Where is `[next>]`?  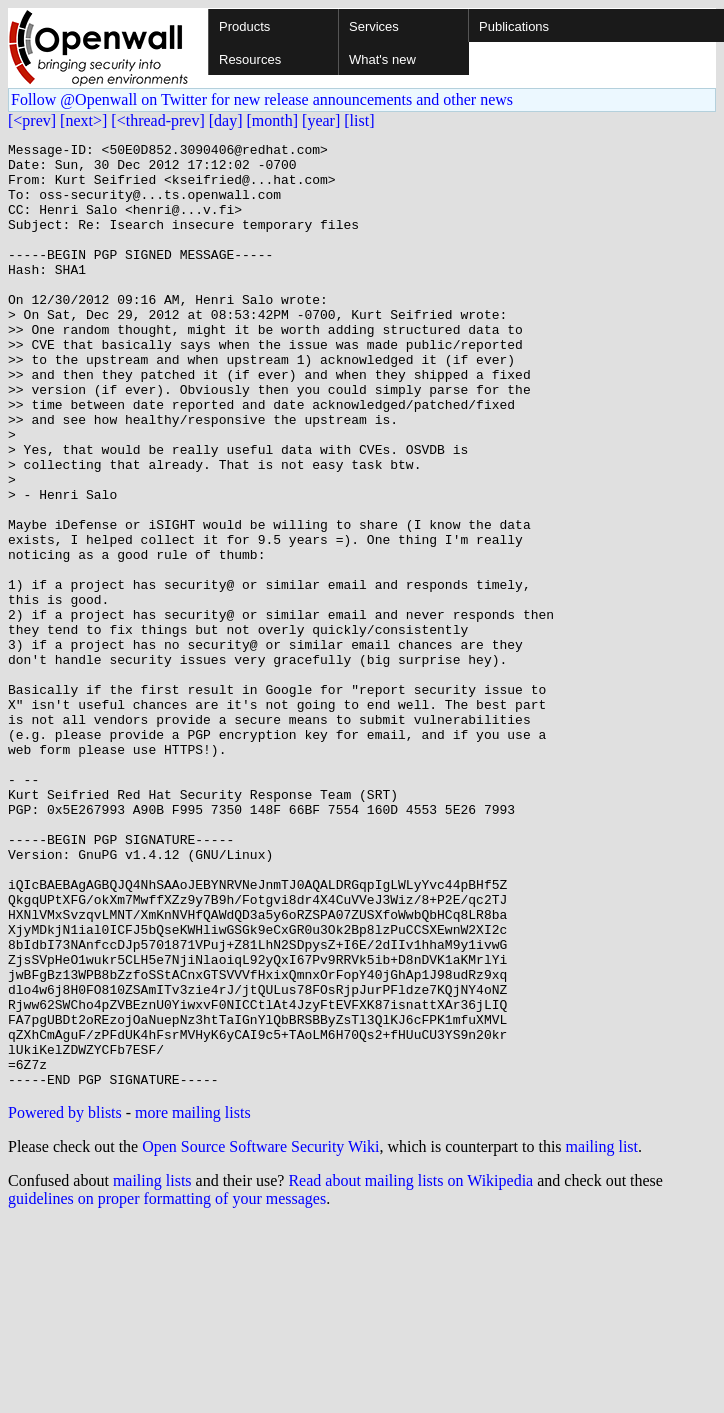 [next>] is located at coordinates (83, 120).